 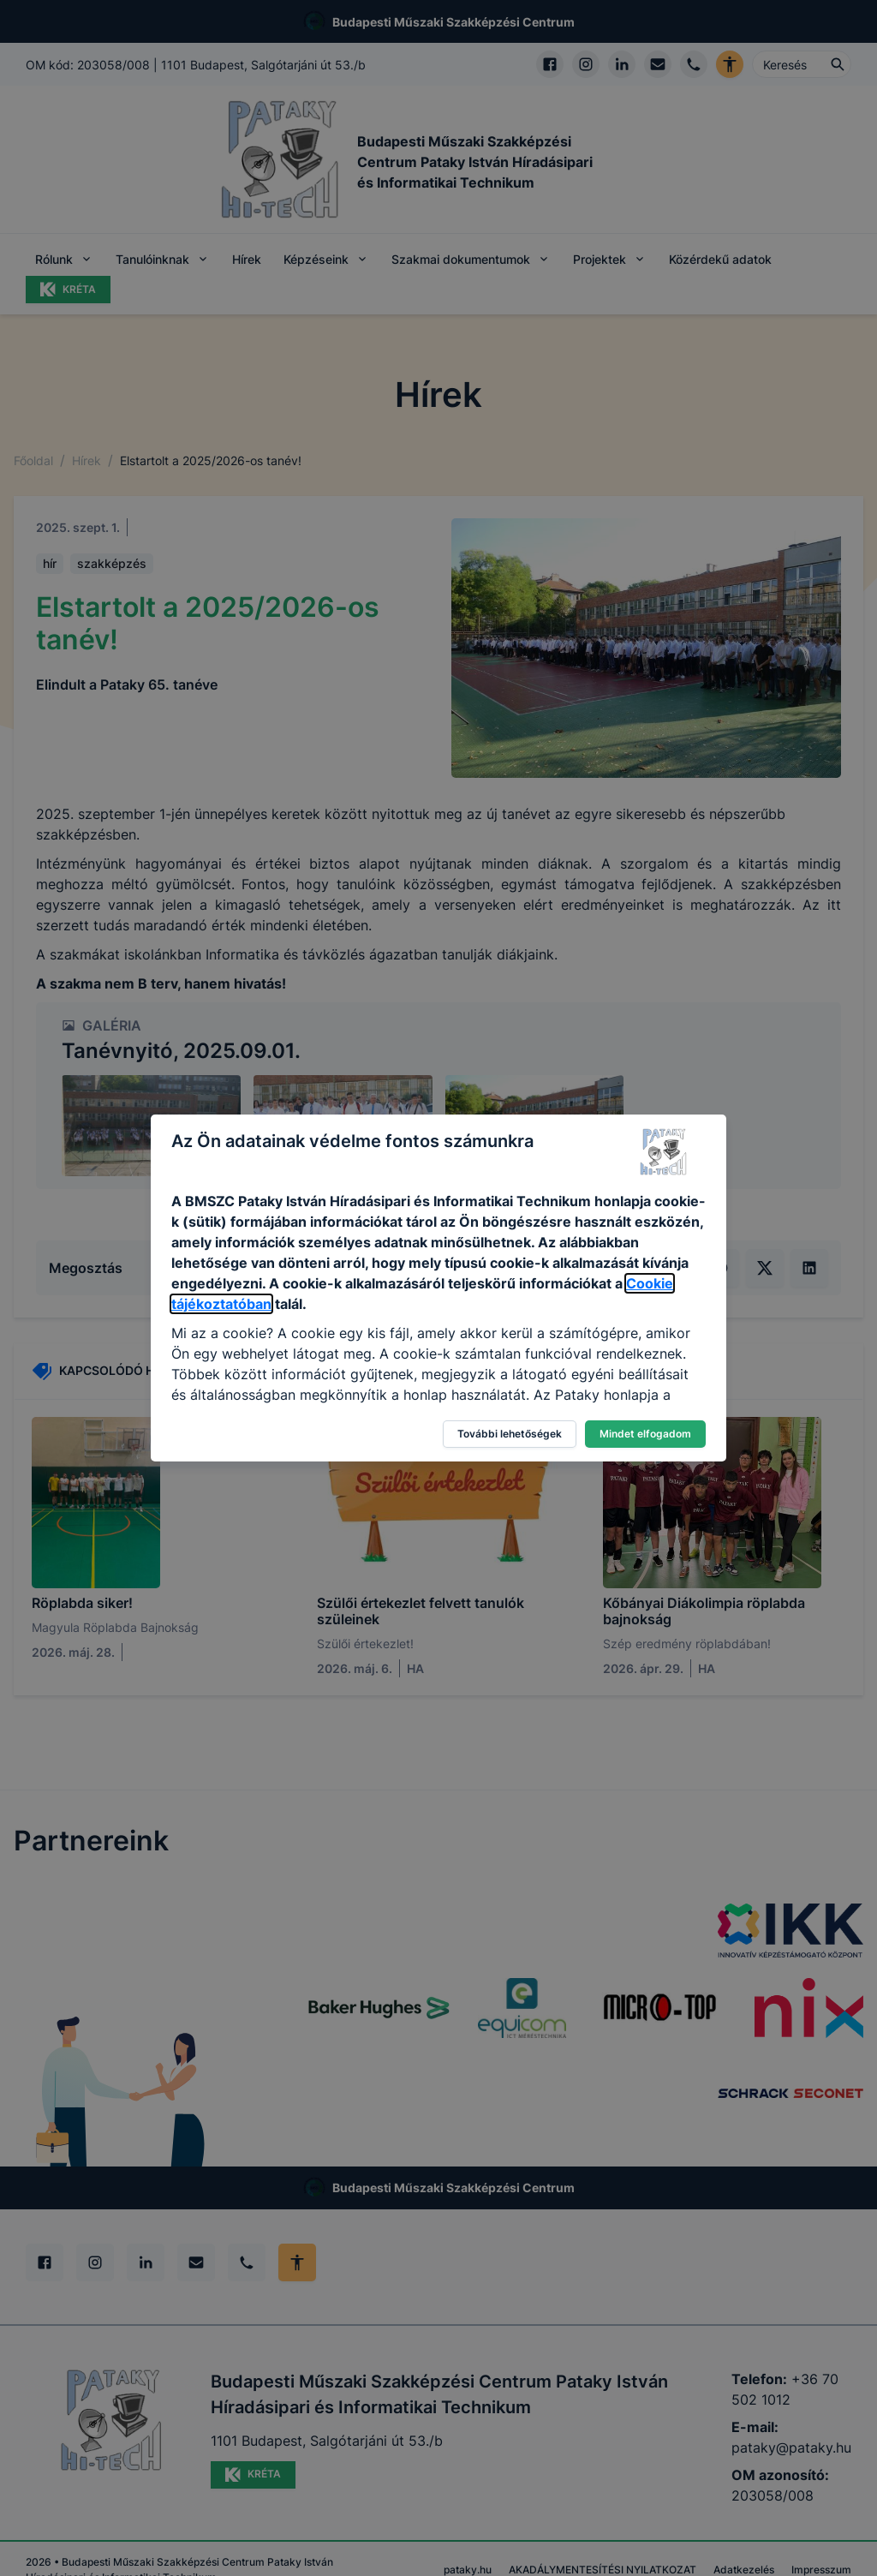 What do you see at coordinates (509, 1433) in the screenshot?
I see `További lehetőségek` at bounding box center [509, 1433].